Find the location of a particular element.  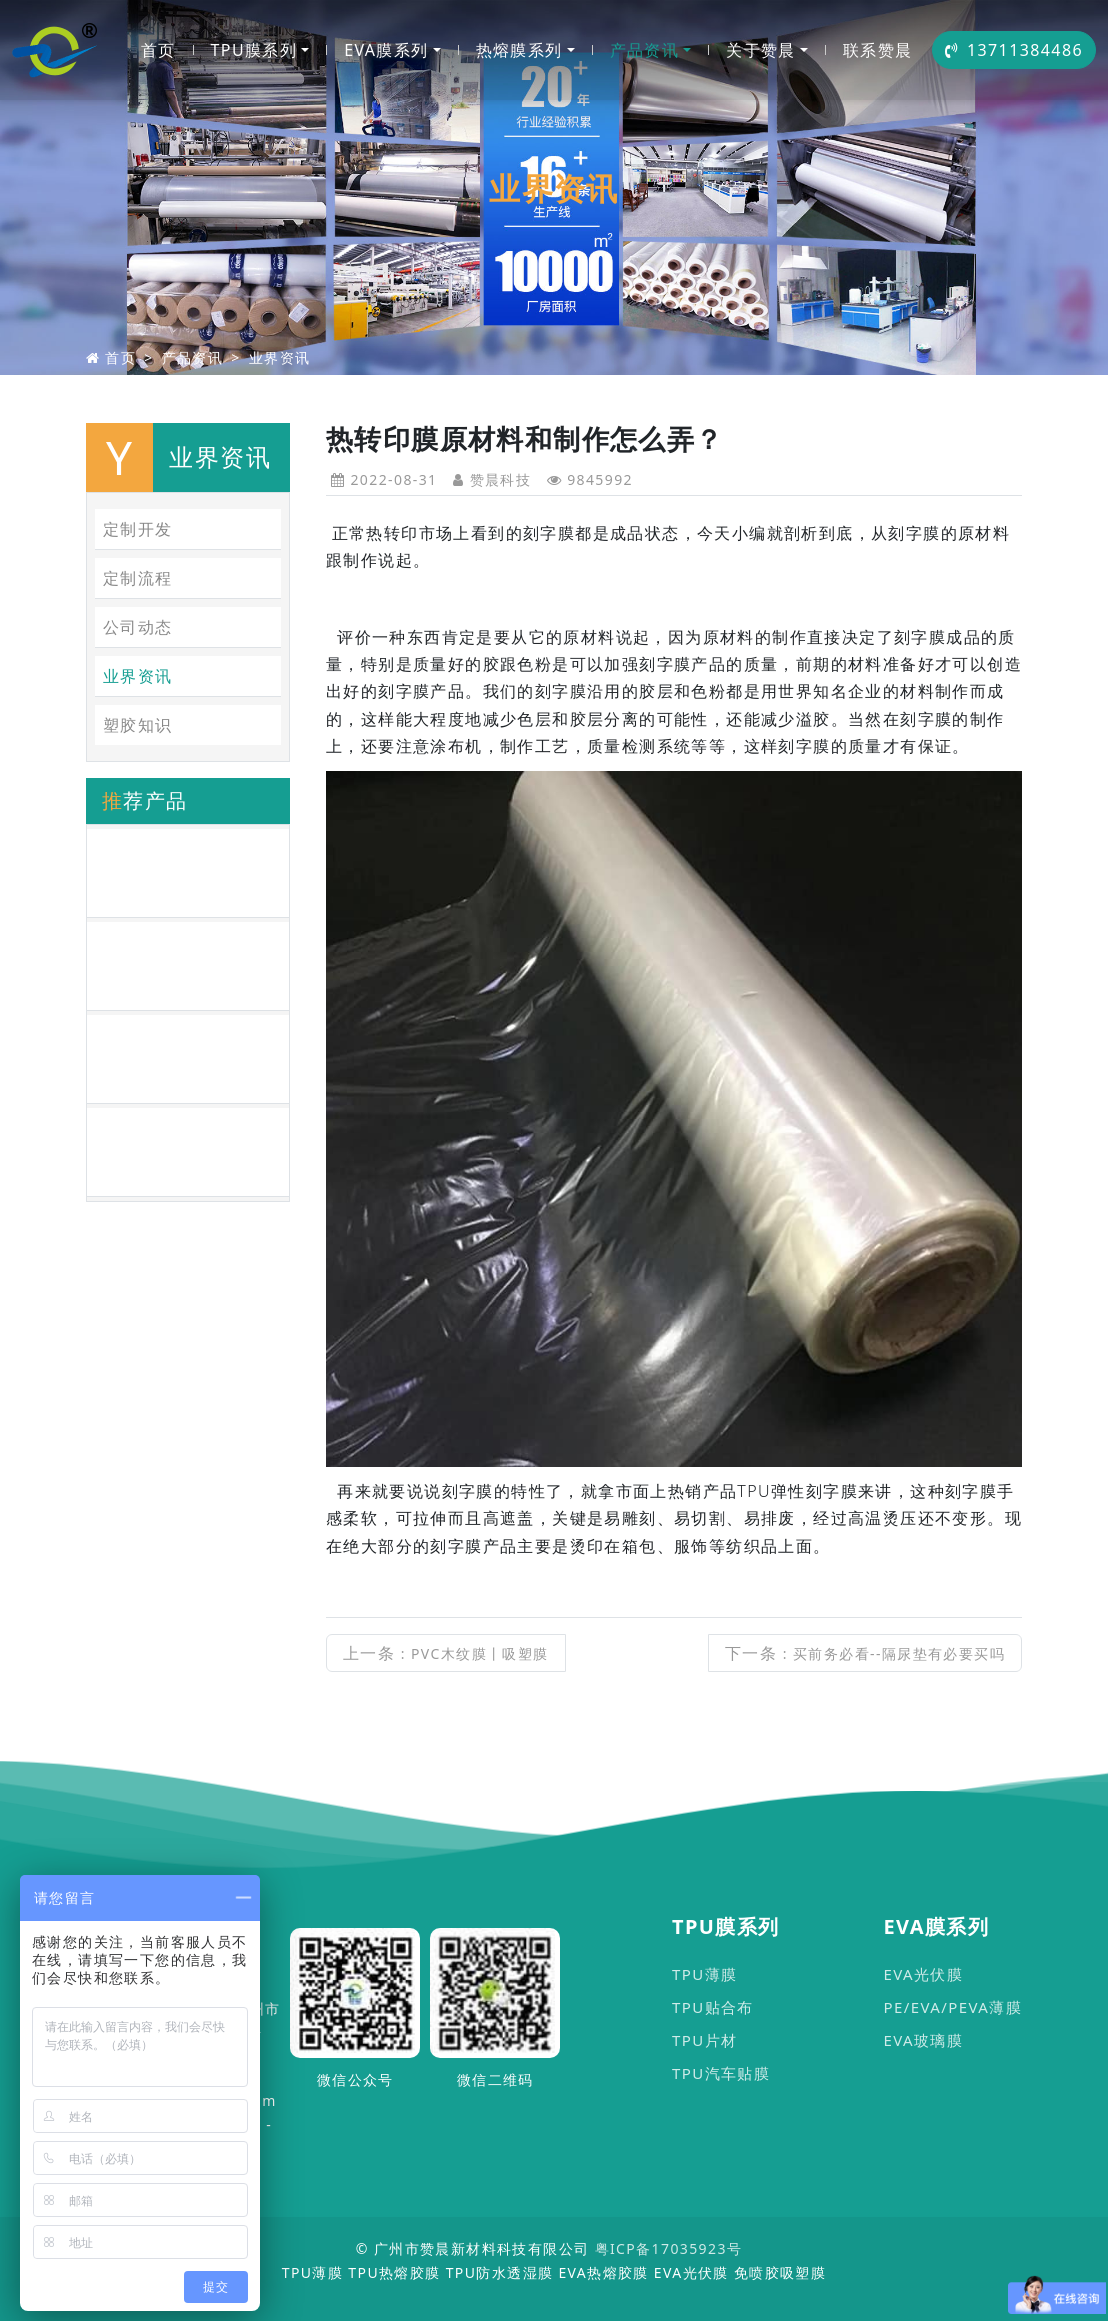

定制开发 is located at coordinates (138, 529).